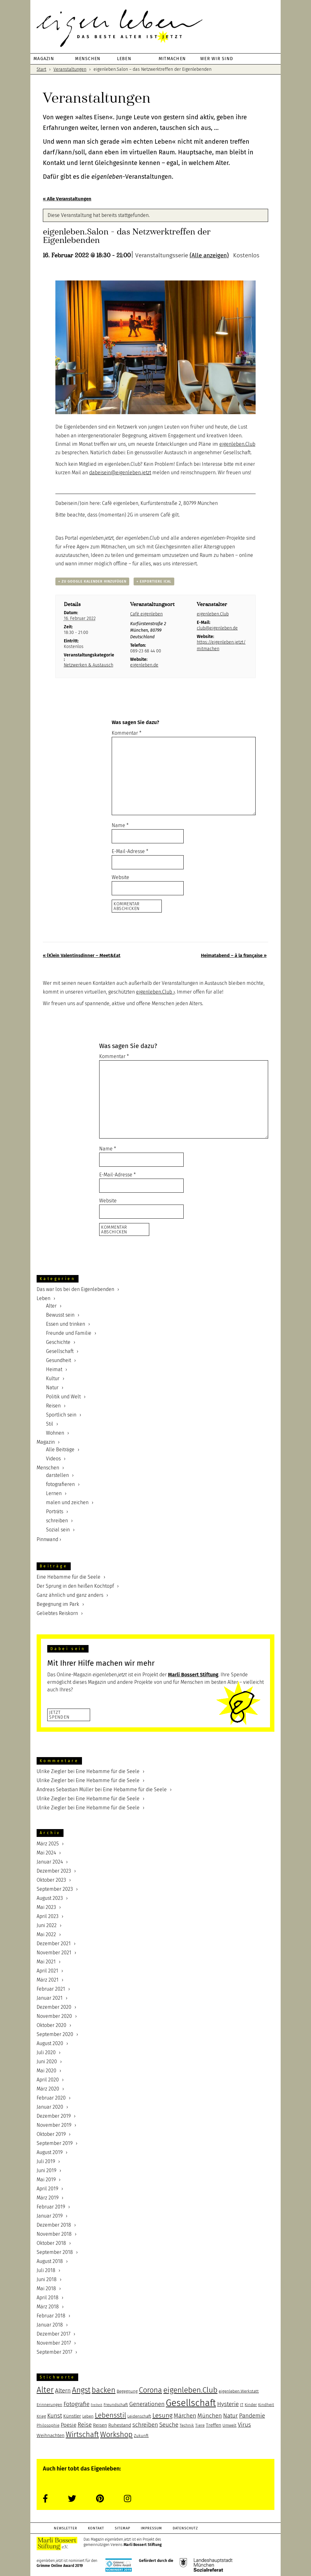 The width and height of the screenshot is (311, 2576). What do you see at coordinates (266, 2404) in the screenshot?
I see `Kindheit [Kindheit (5 Einträge)]` at bounding box center [266, 2404].